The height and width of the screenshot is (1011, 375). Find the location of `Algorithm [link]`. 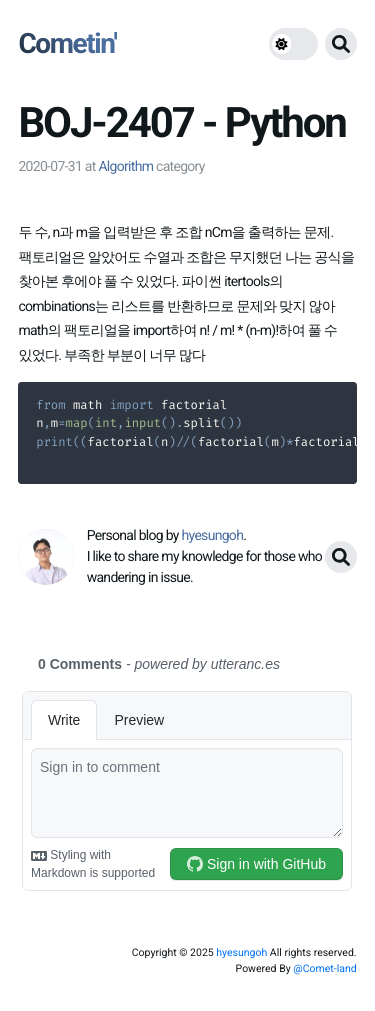

Algorithm [link] is located at coordinates (125, 167).